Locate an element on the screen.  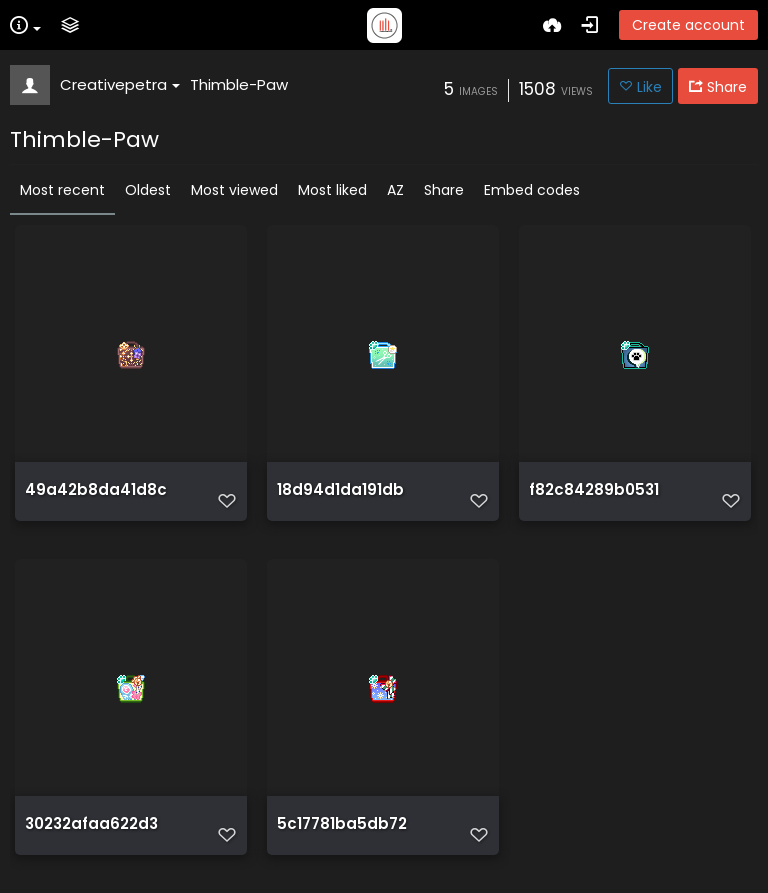
AZ is located at coordinates (395, 190).